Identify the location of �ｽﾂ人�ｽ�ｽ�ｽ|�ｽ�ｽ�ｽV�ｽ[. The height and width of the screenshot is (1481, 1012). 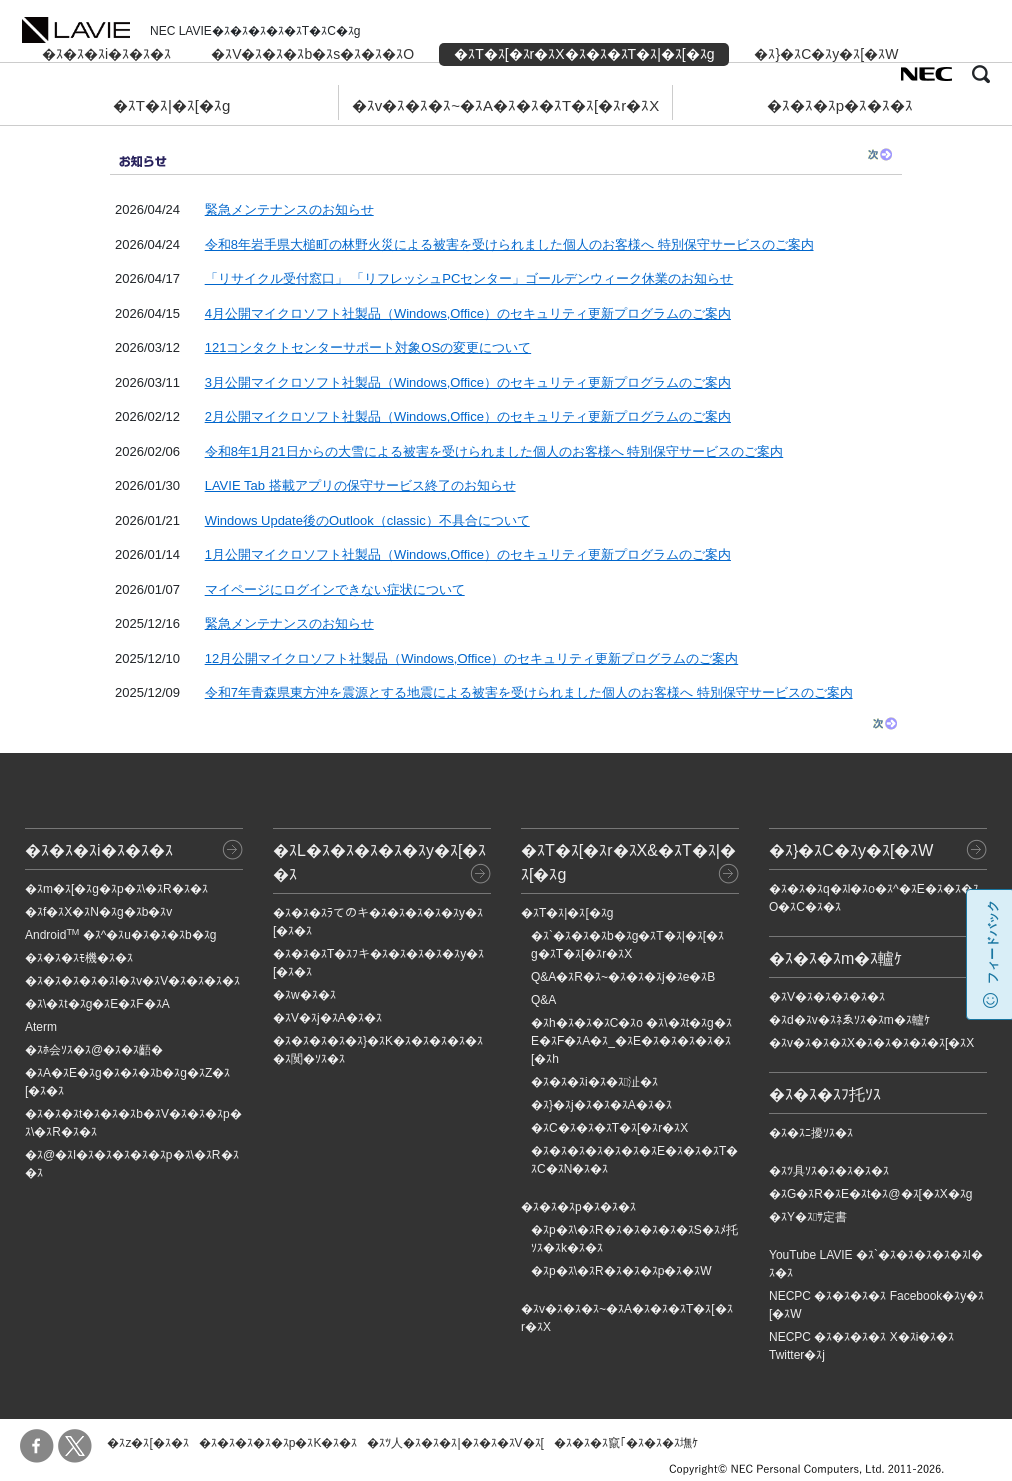
(455, 1443).